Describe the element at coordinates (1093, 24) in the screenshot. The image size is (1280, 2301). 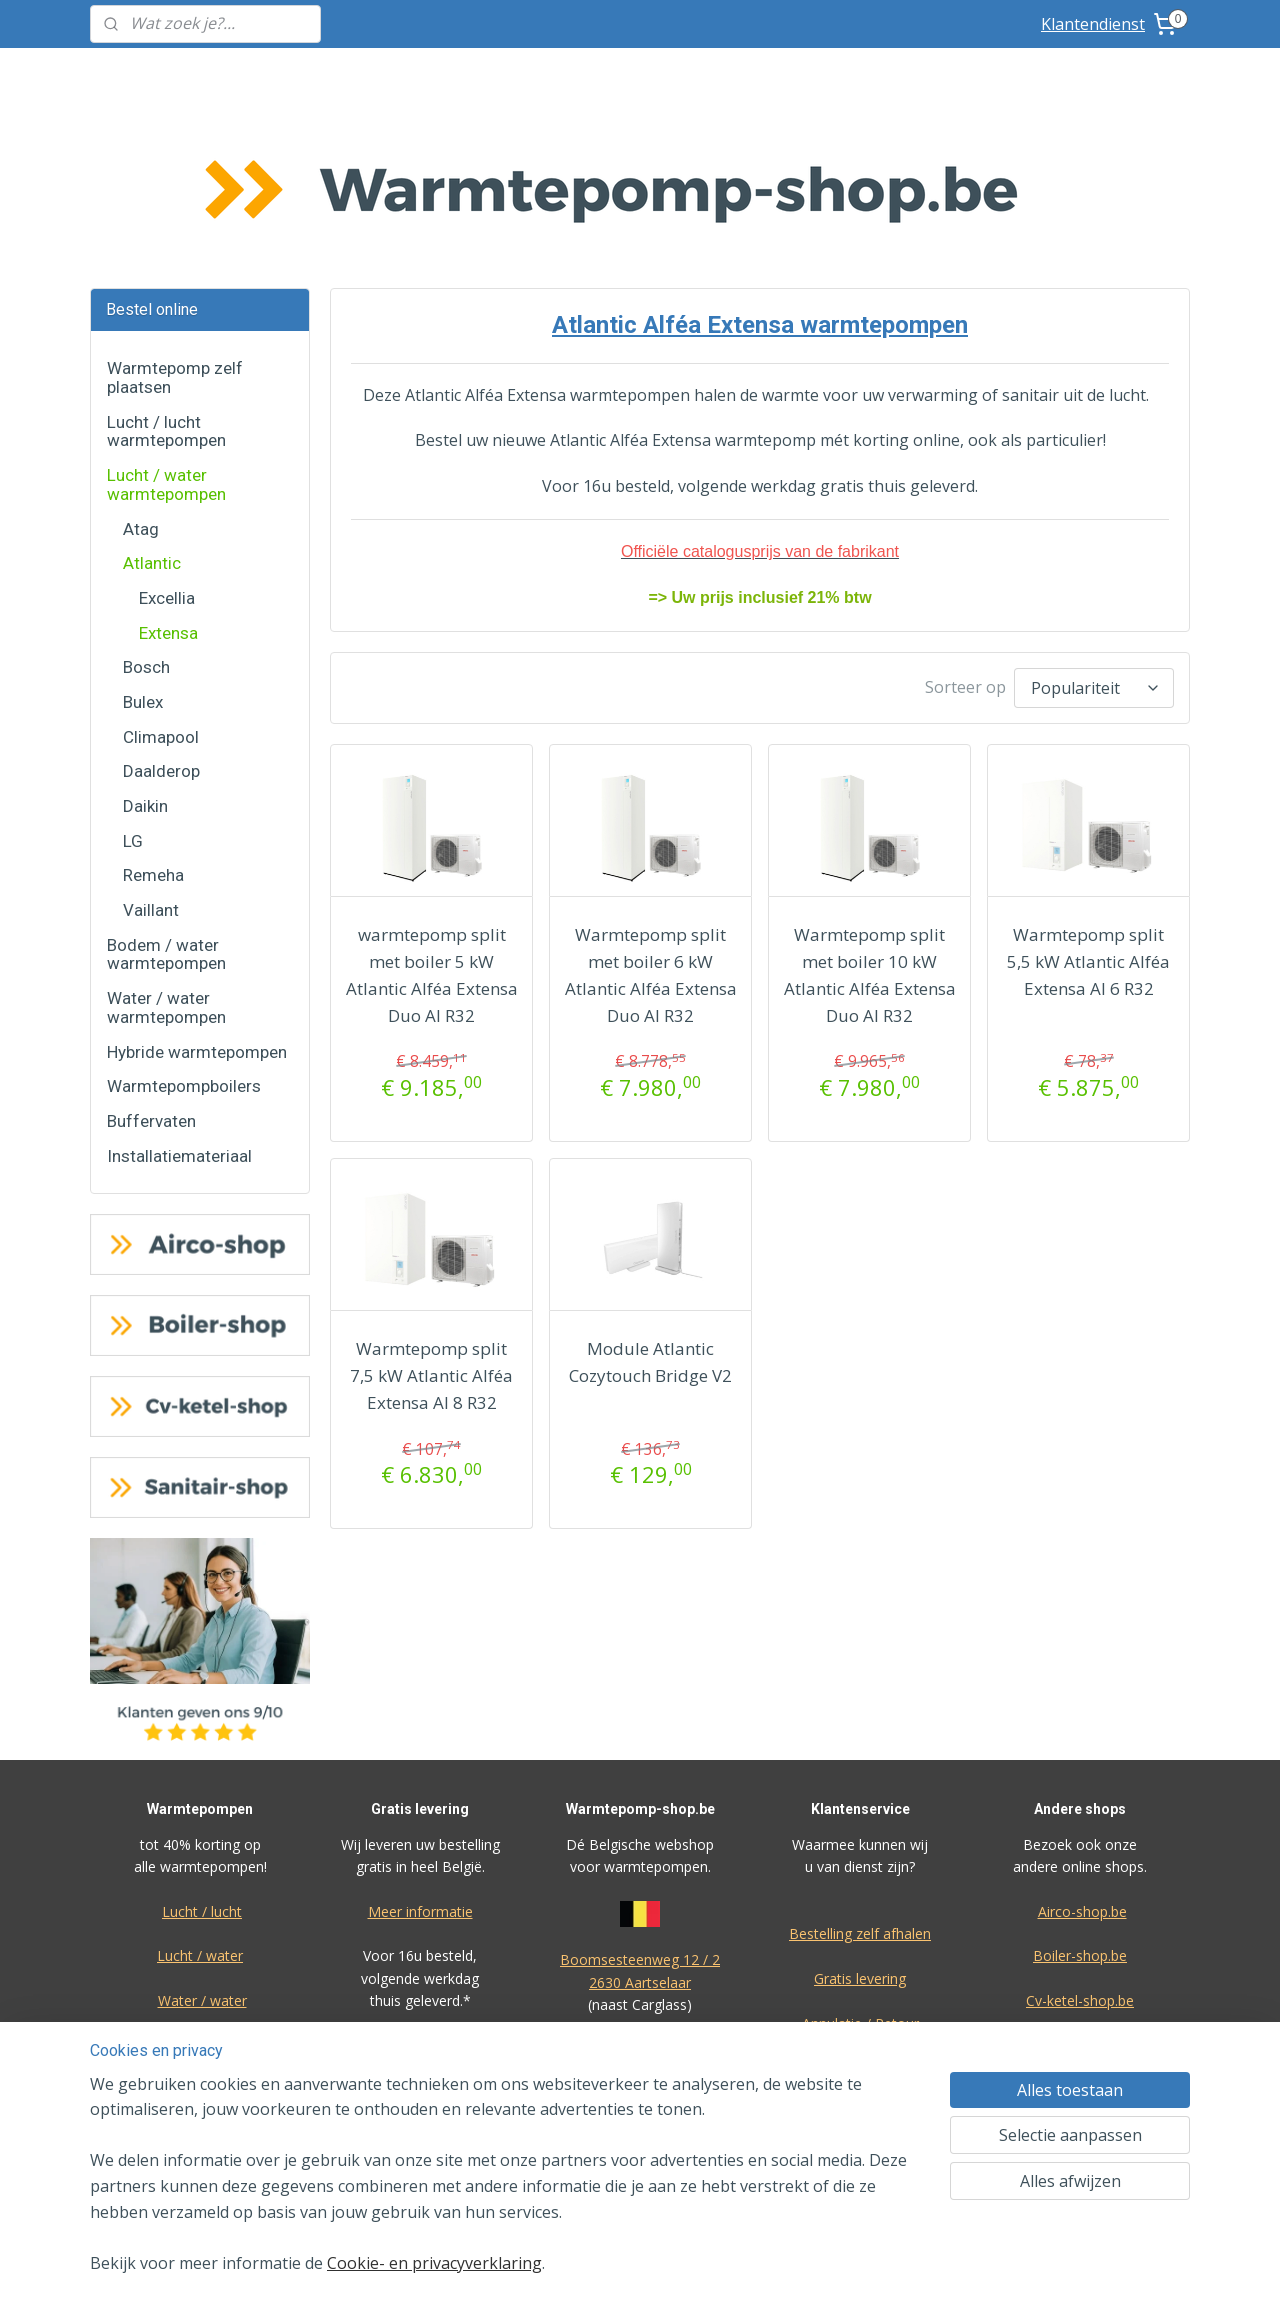
I see `Klantendienst` at that location.